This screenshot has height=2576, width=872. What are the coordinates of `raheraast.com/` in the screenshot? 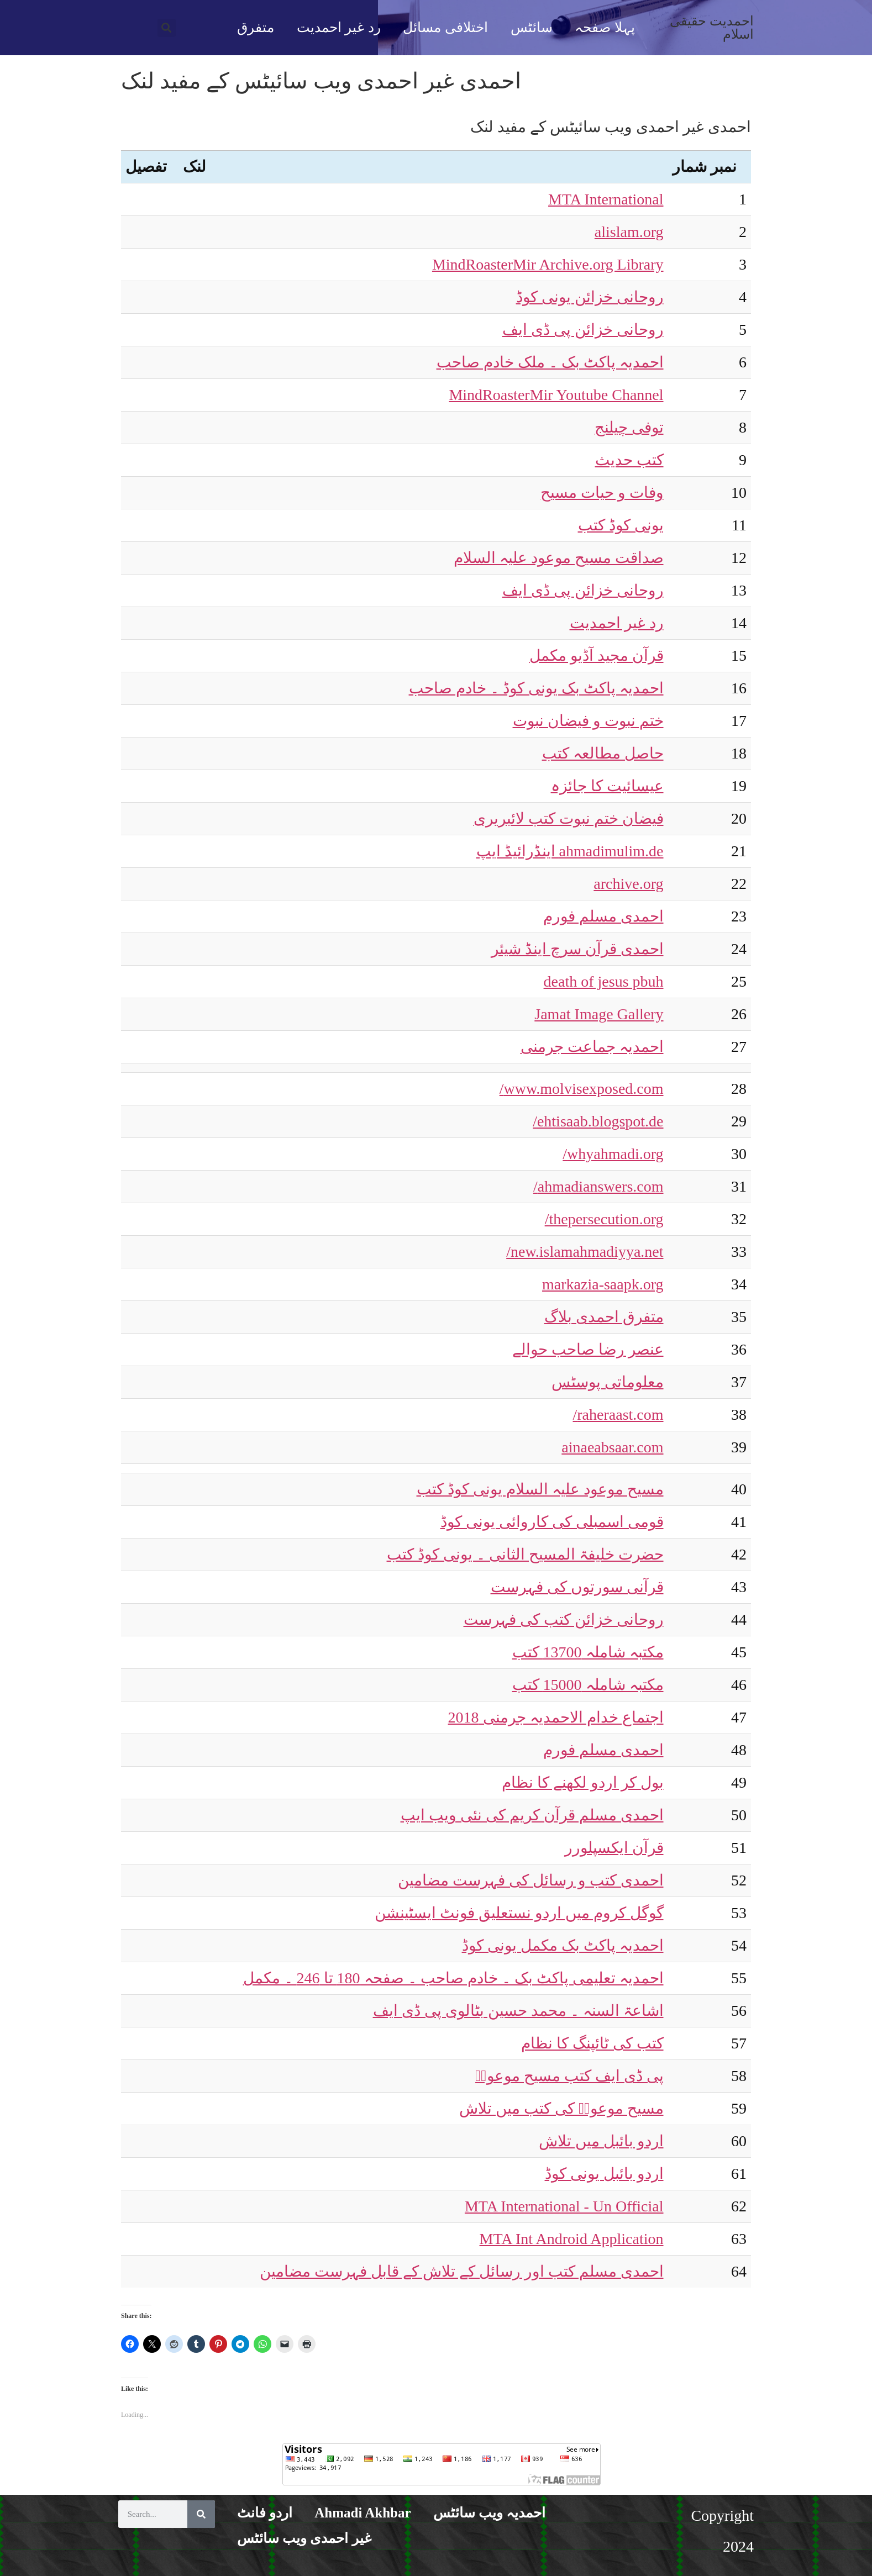 It's located at (618, 1414).